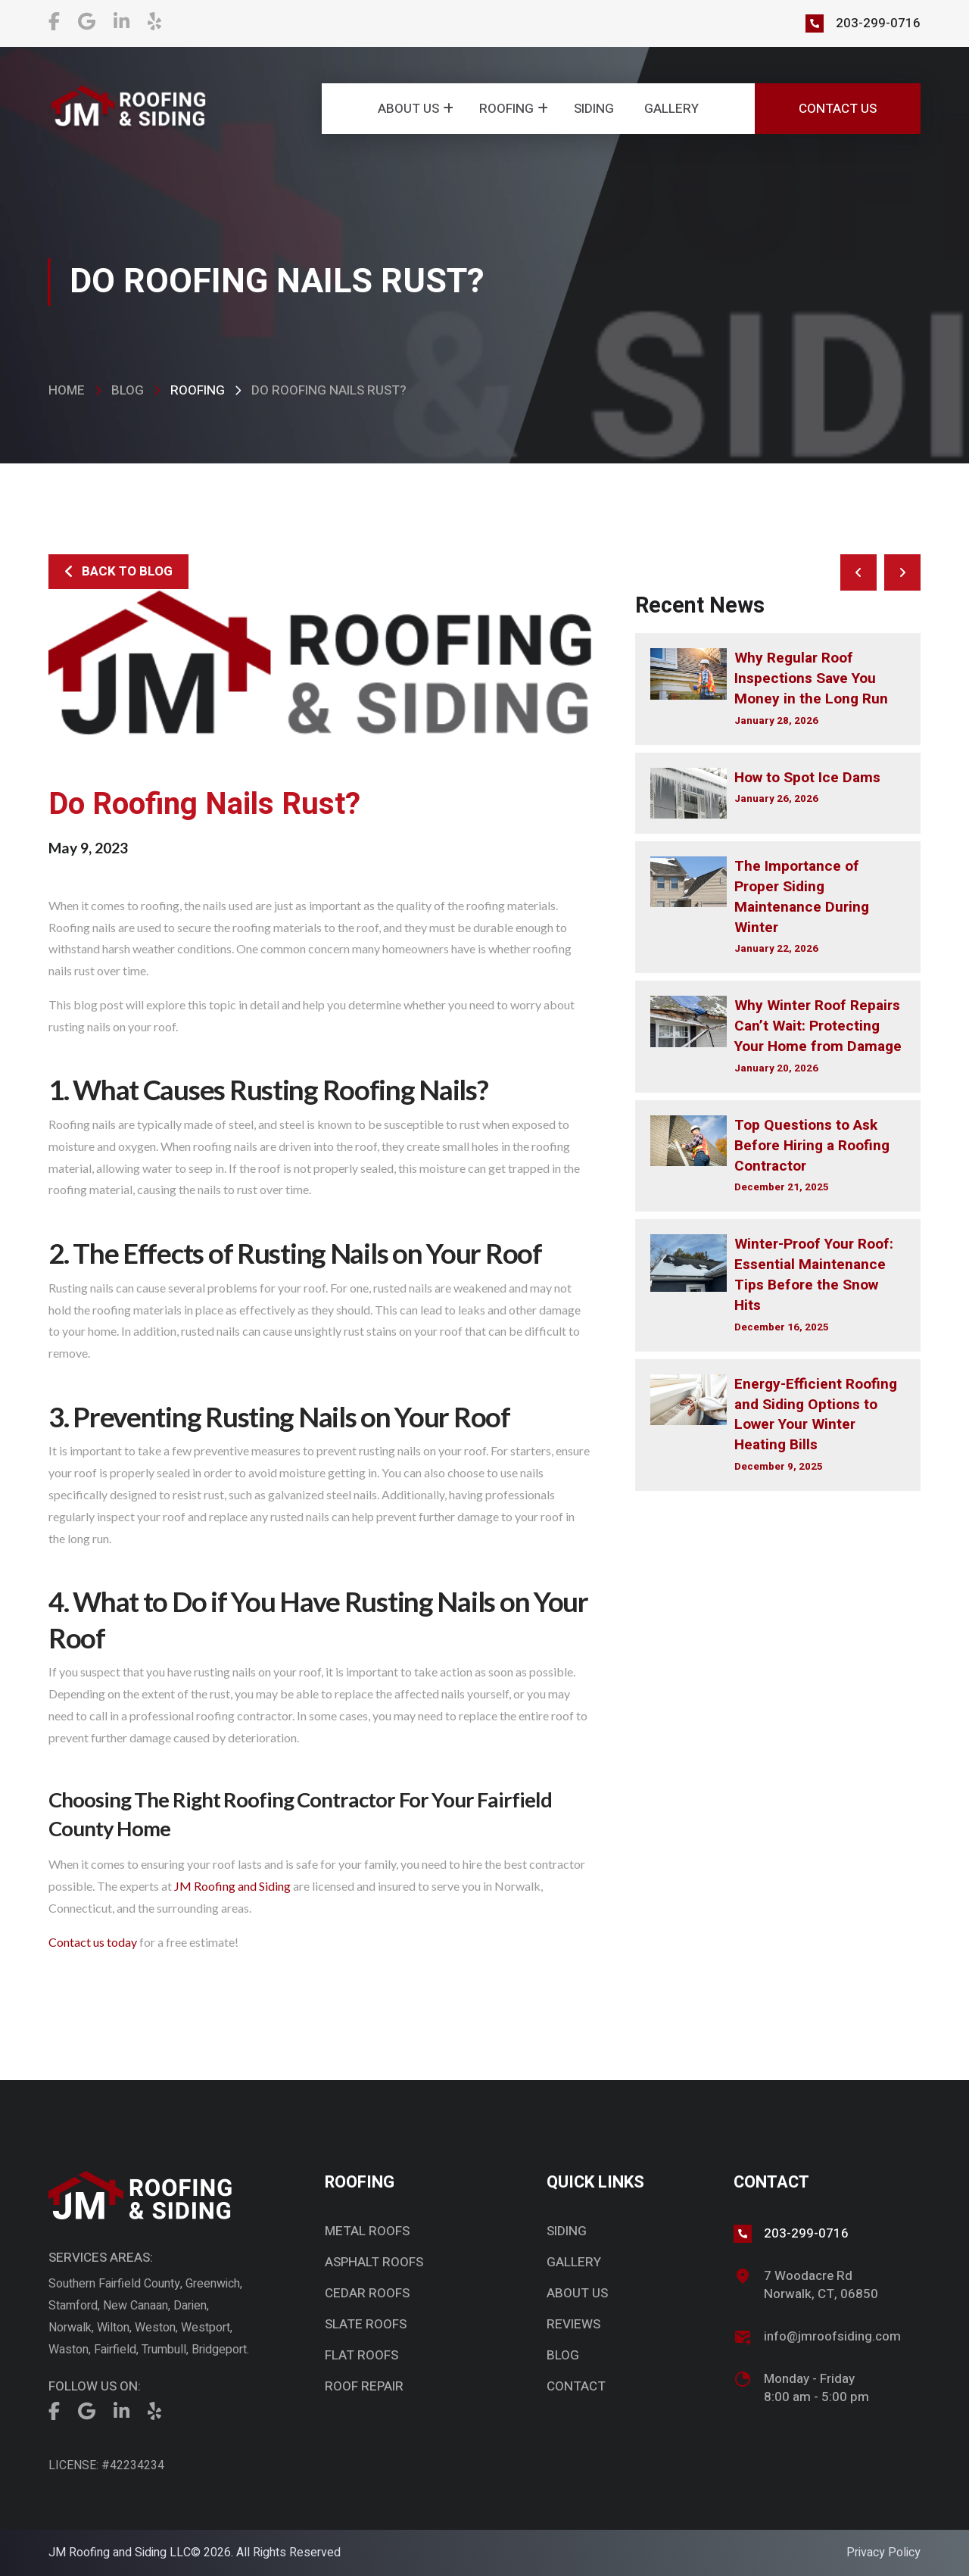  I want to click on Contact us today, so click(92, 1942).